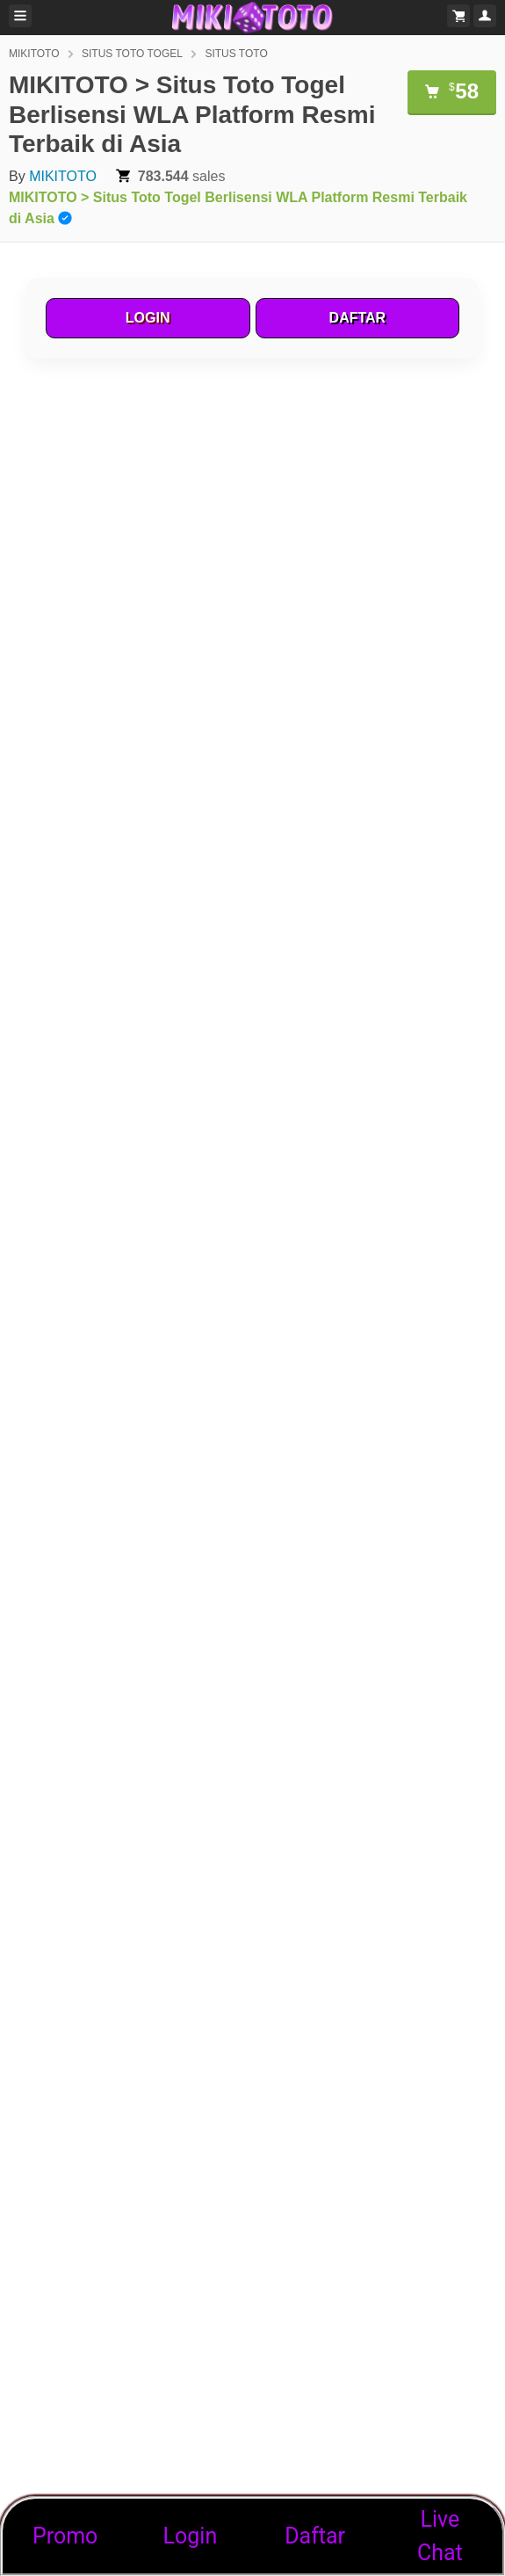 This screenshot has height=2576, width=505. What do you see at coordinates (190, 2536) in the screenshot?
I see `Login` at bounding box center [190, 2536].